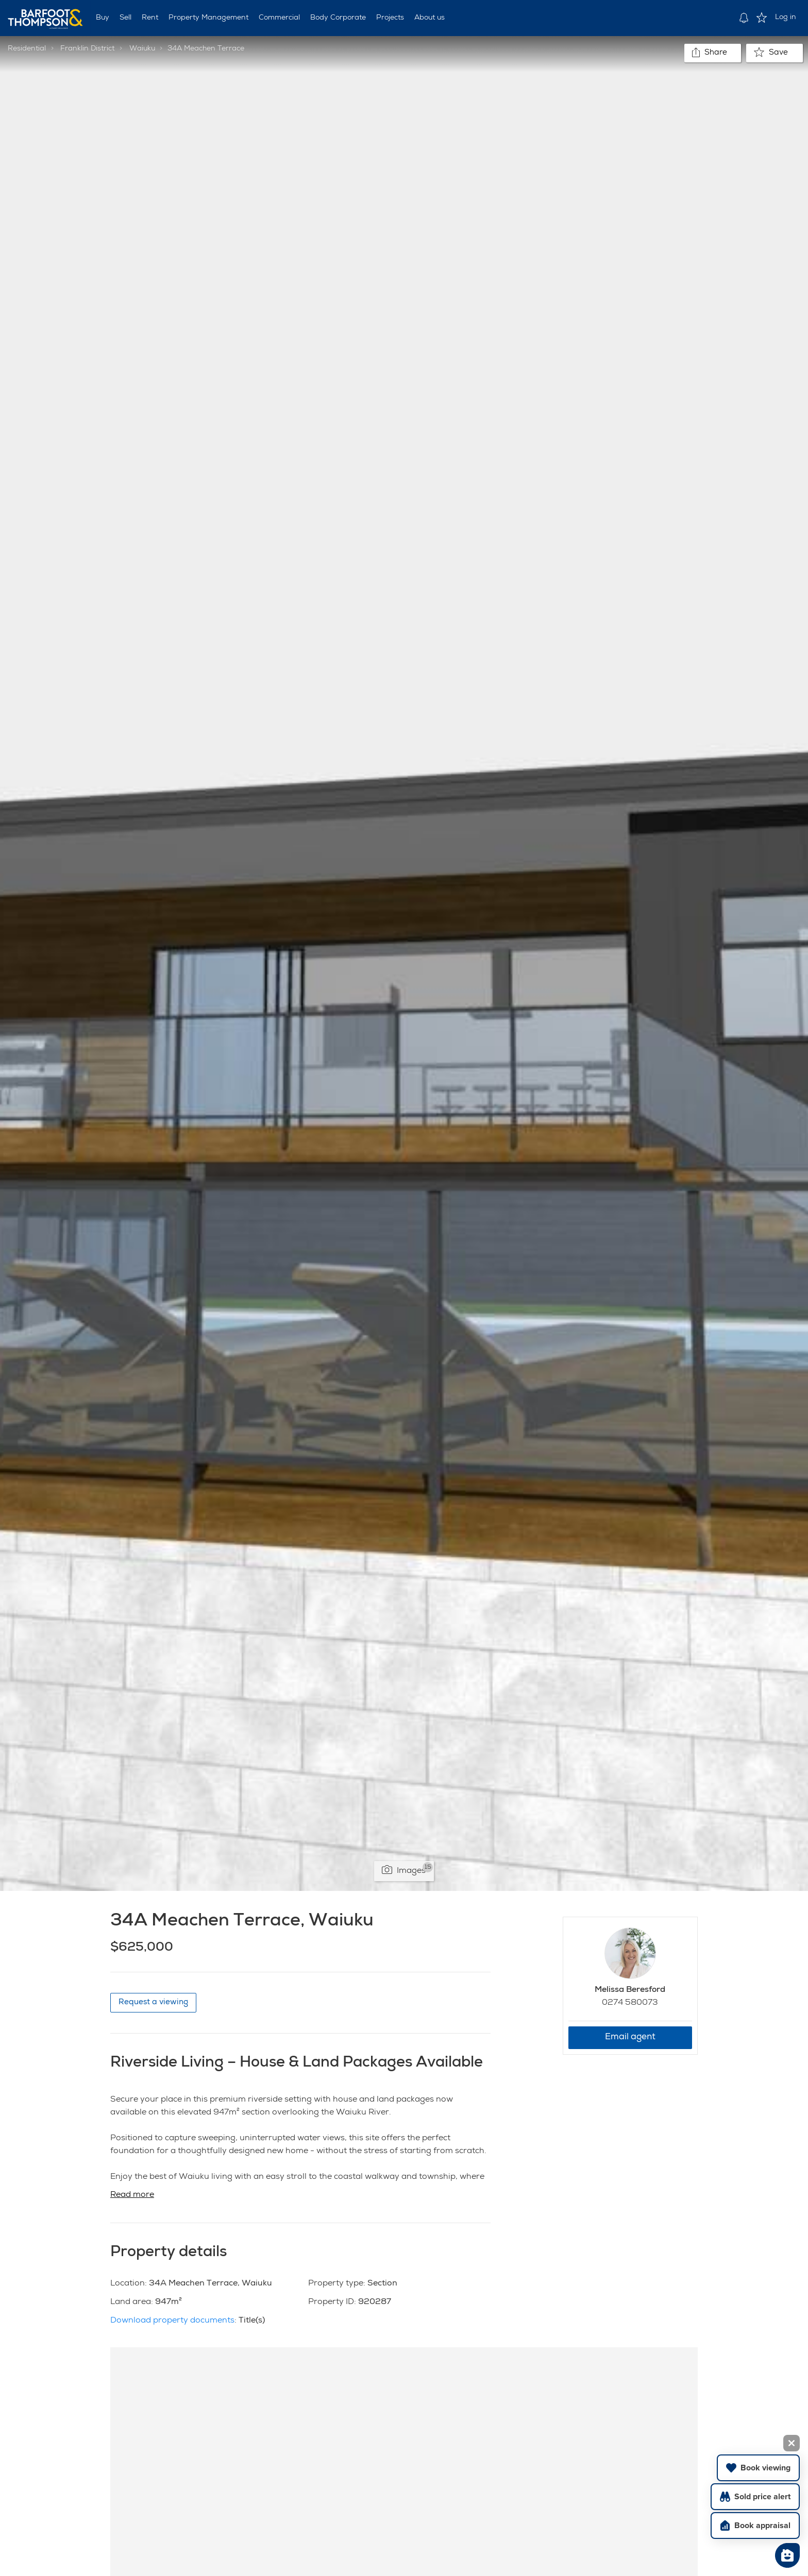 The image size is (808, 2576). Describe the element at coordinates (125, 18) in the screenshot. I see `Sell` at that location.